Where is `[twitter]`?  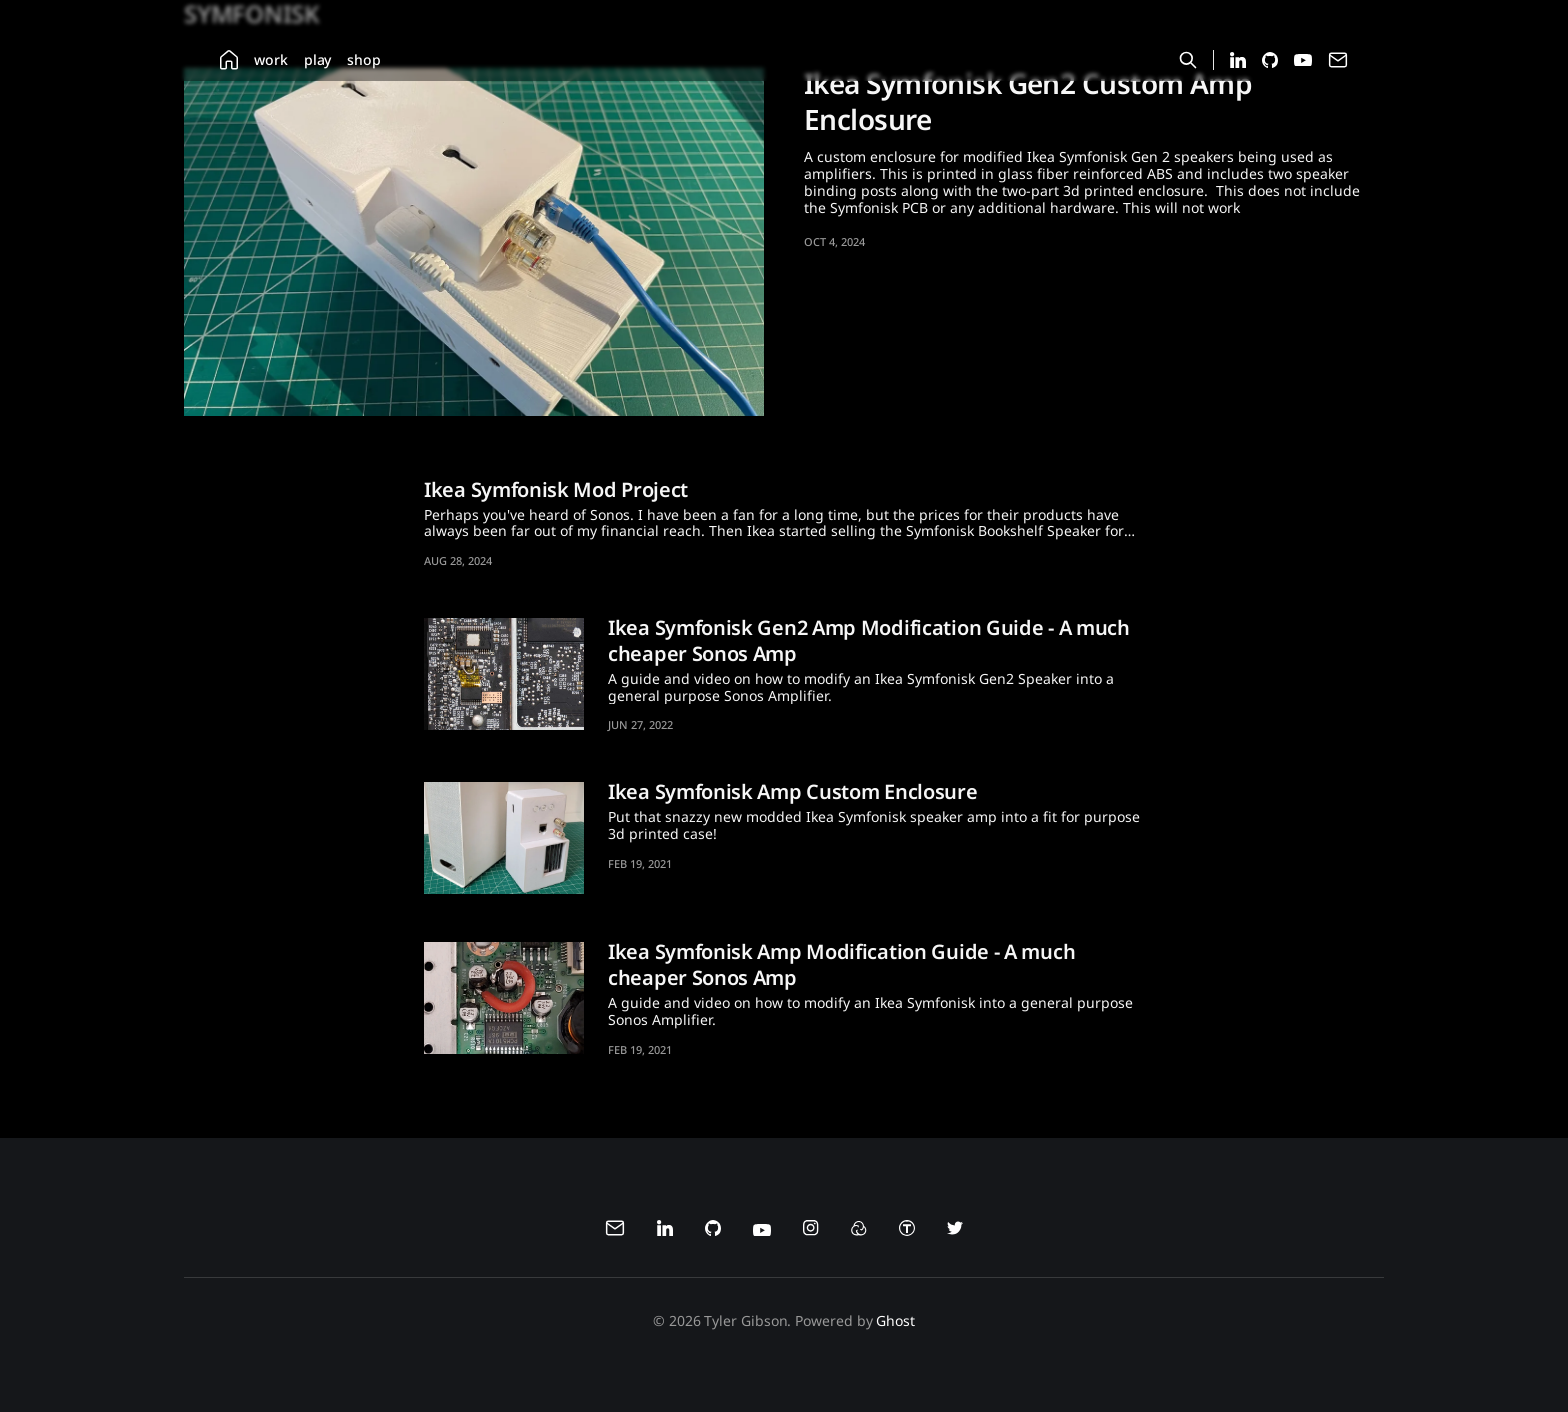
[twitter] is located at coordinates (955, 1231).